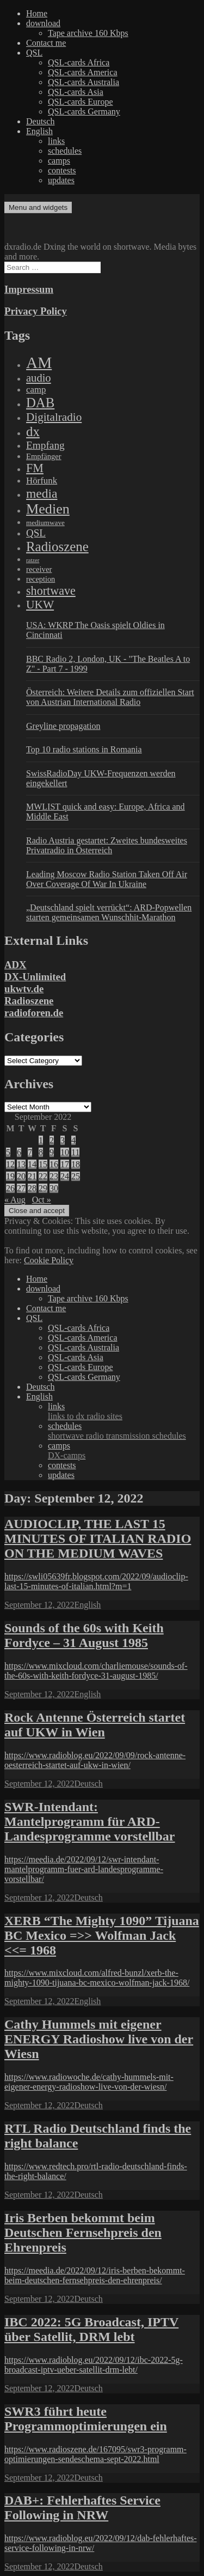 This screenshot has width=204, height=2576. I want to click on Leading Moscow Radio Station Taken Off Air Over Coverage Of War In Ukraine, so click(106, 879).